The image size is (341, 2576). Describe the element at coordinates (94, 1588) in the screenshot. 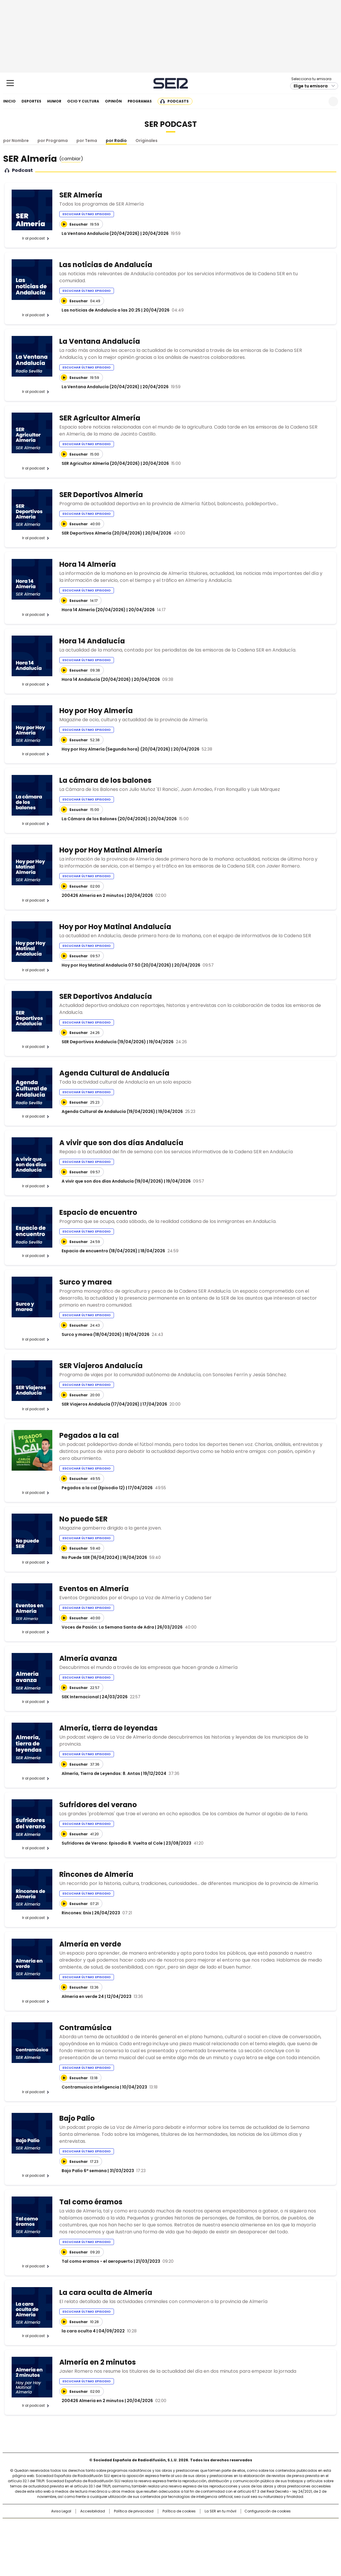

I see `Eventos en Almería` at that location.